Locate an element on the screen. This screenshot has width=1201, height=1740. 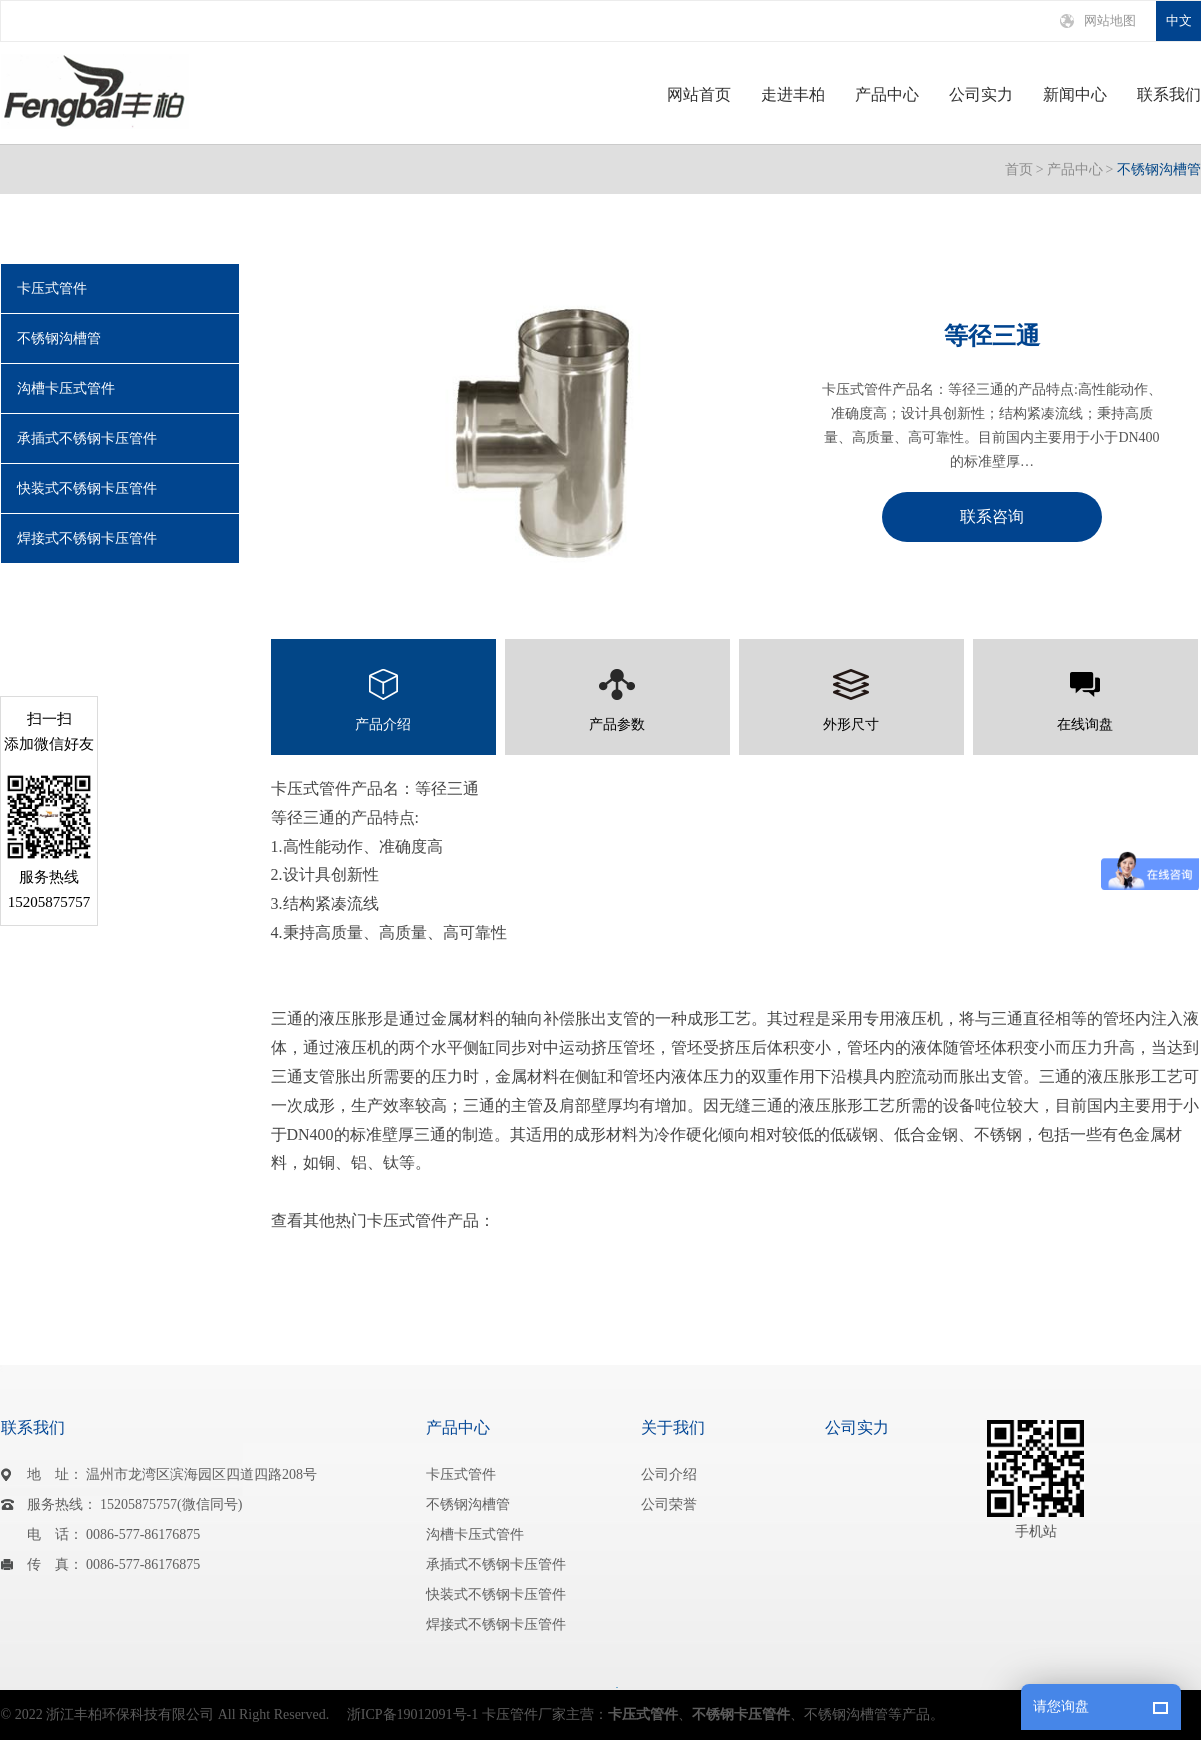
沟槽卡压式管件 is located at coordinates (66, 388).